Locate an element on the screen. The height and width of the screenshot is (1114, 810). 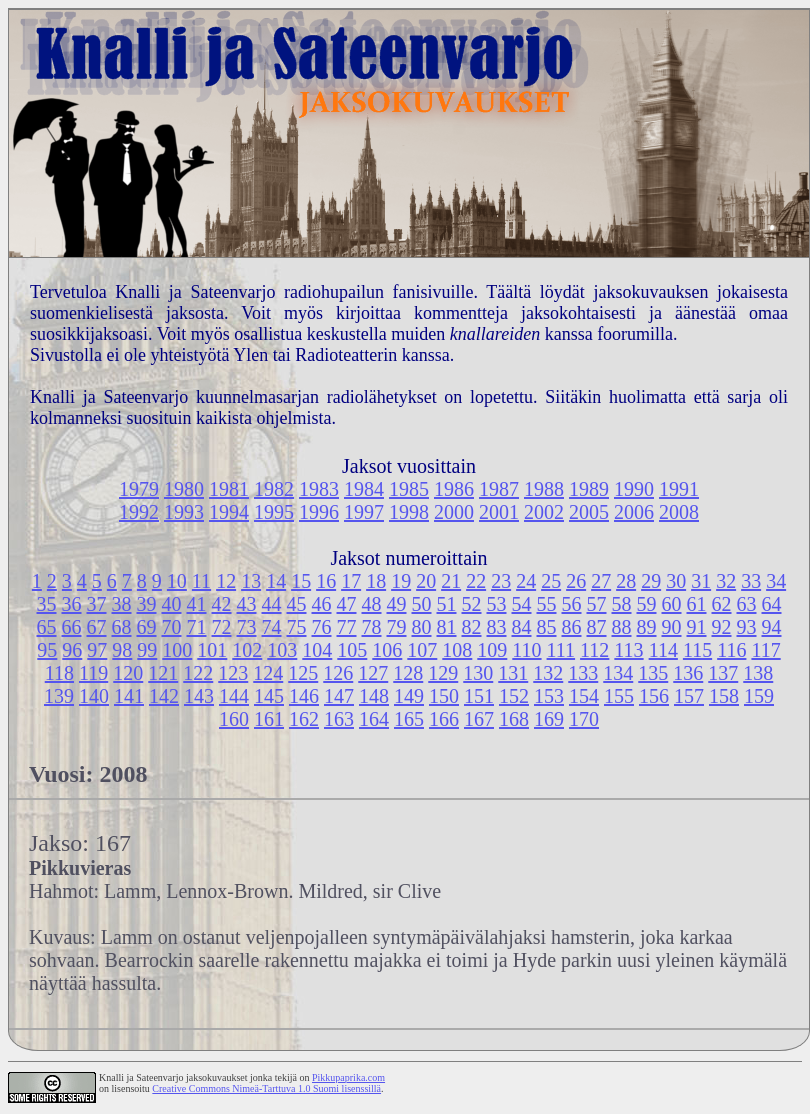
1995 is located at coordinates (274, 512).